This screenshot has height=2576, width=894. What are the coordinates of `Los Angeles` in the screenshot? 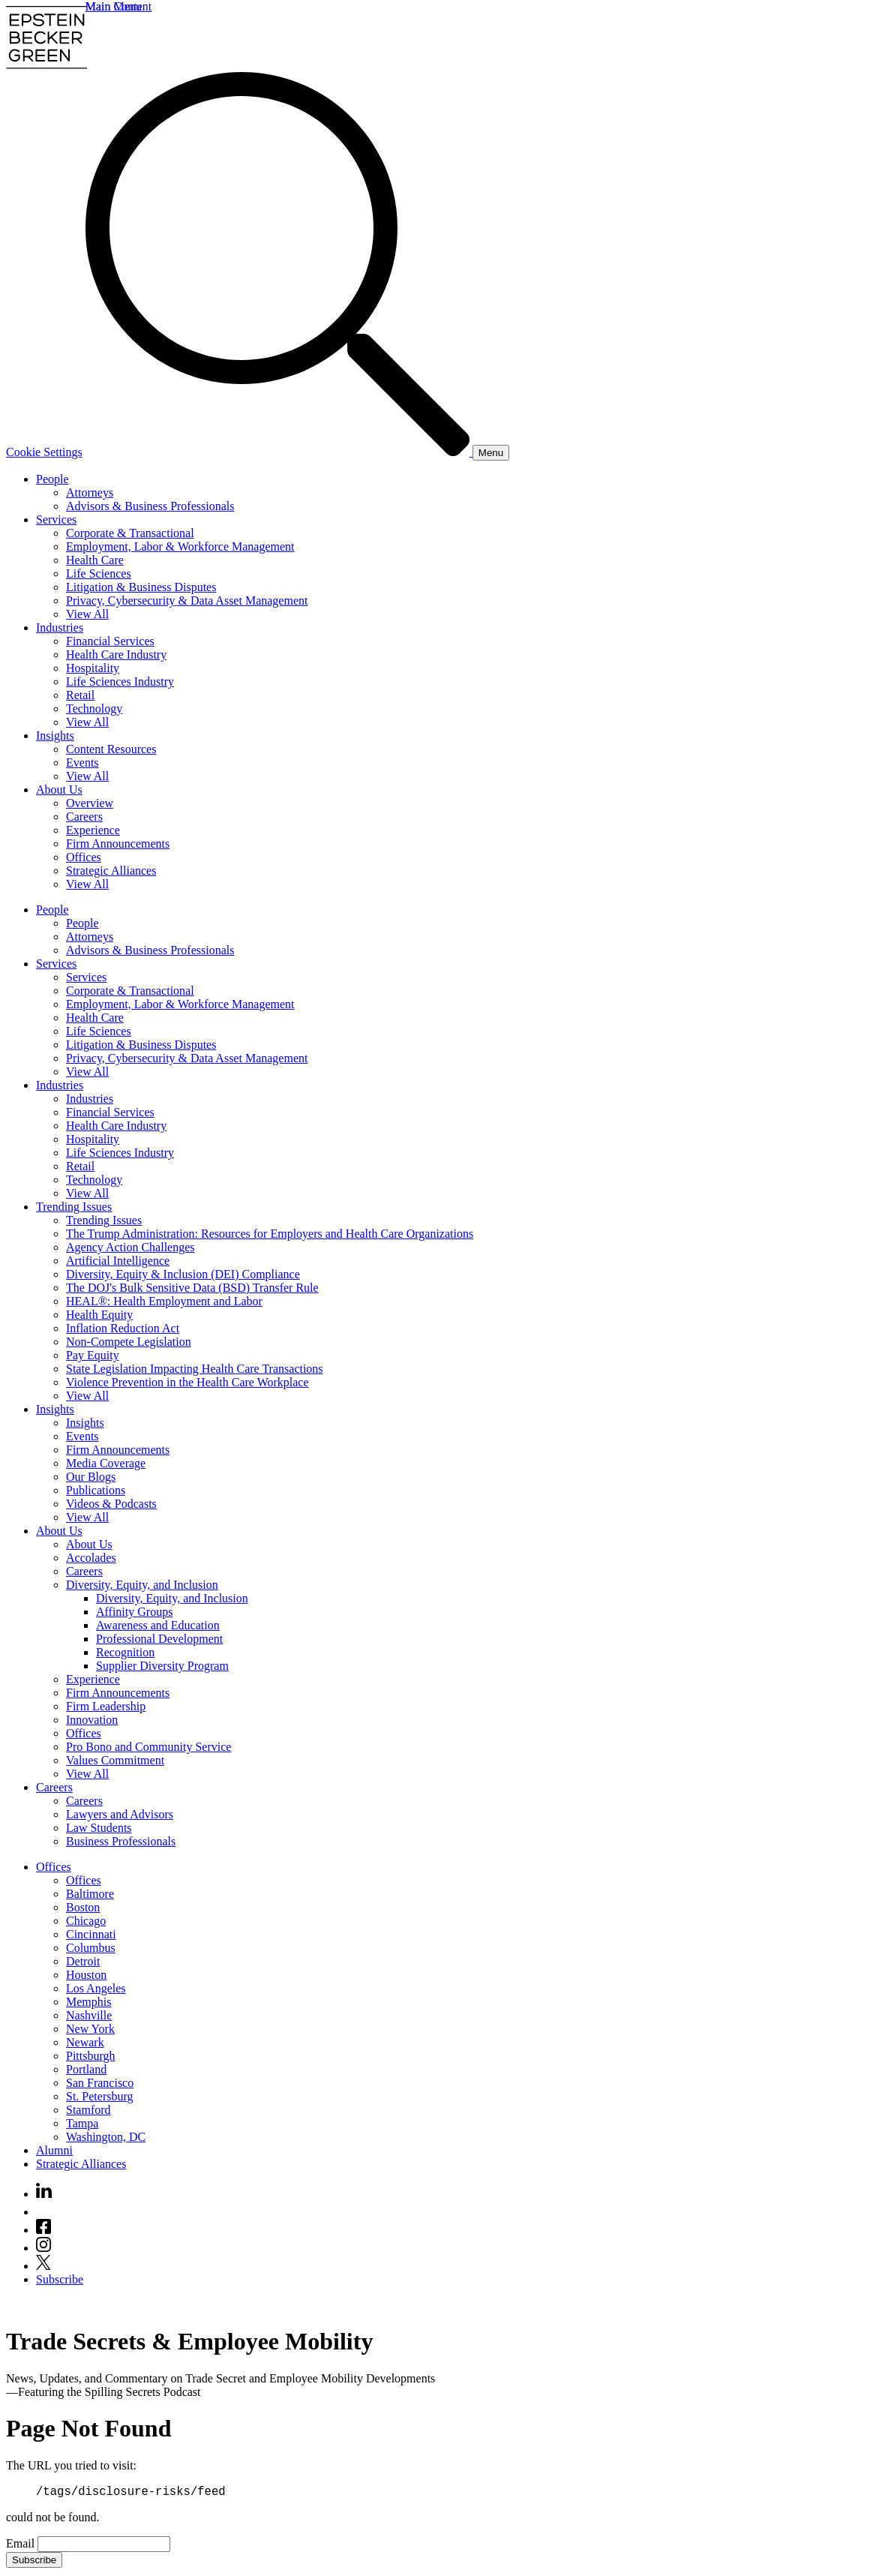 It's located at (96, 1988).